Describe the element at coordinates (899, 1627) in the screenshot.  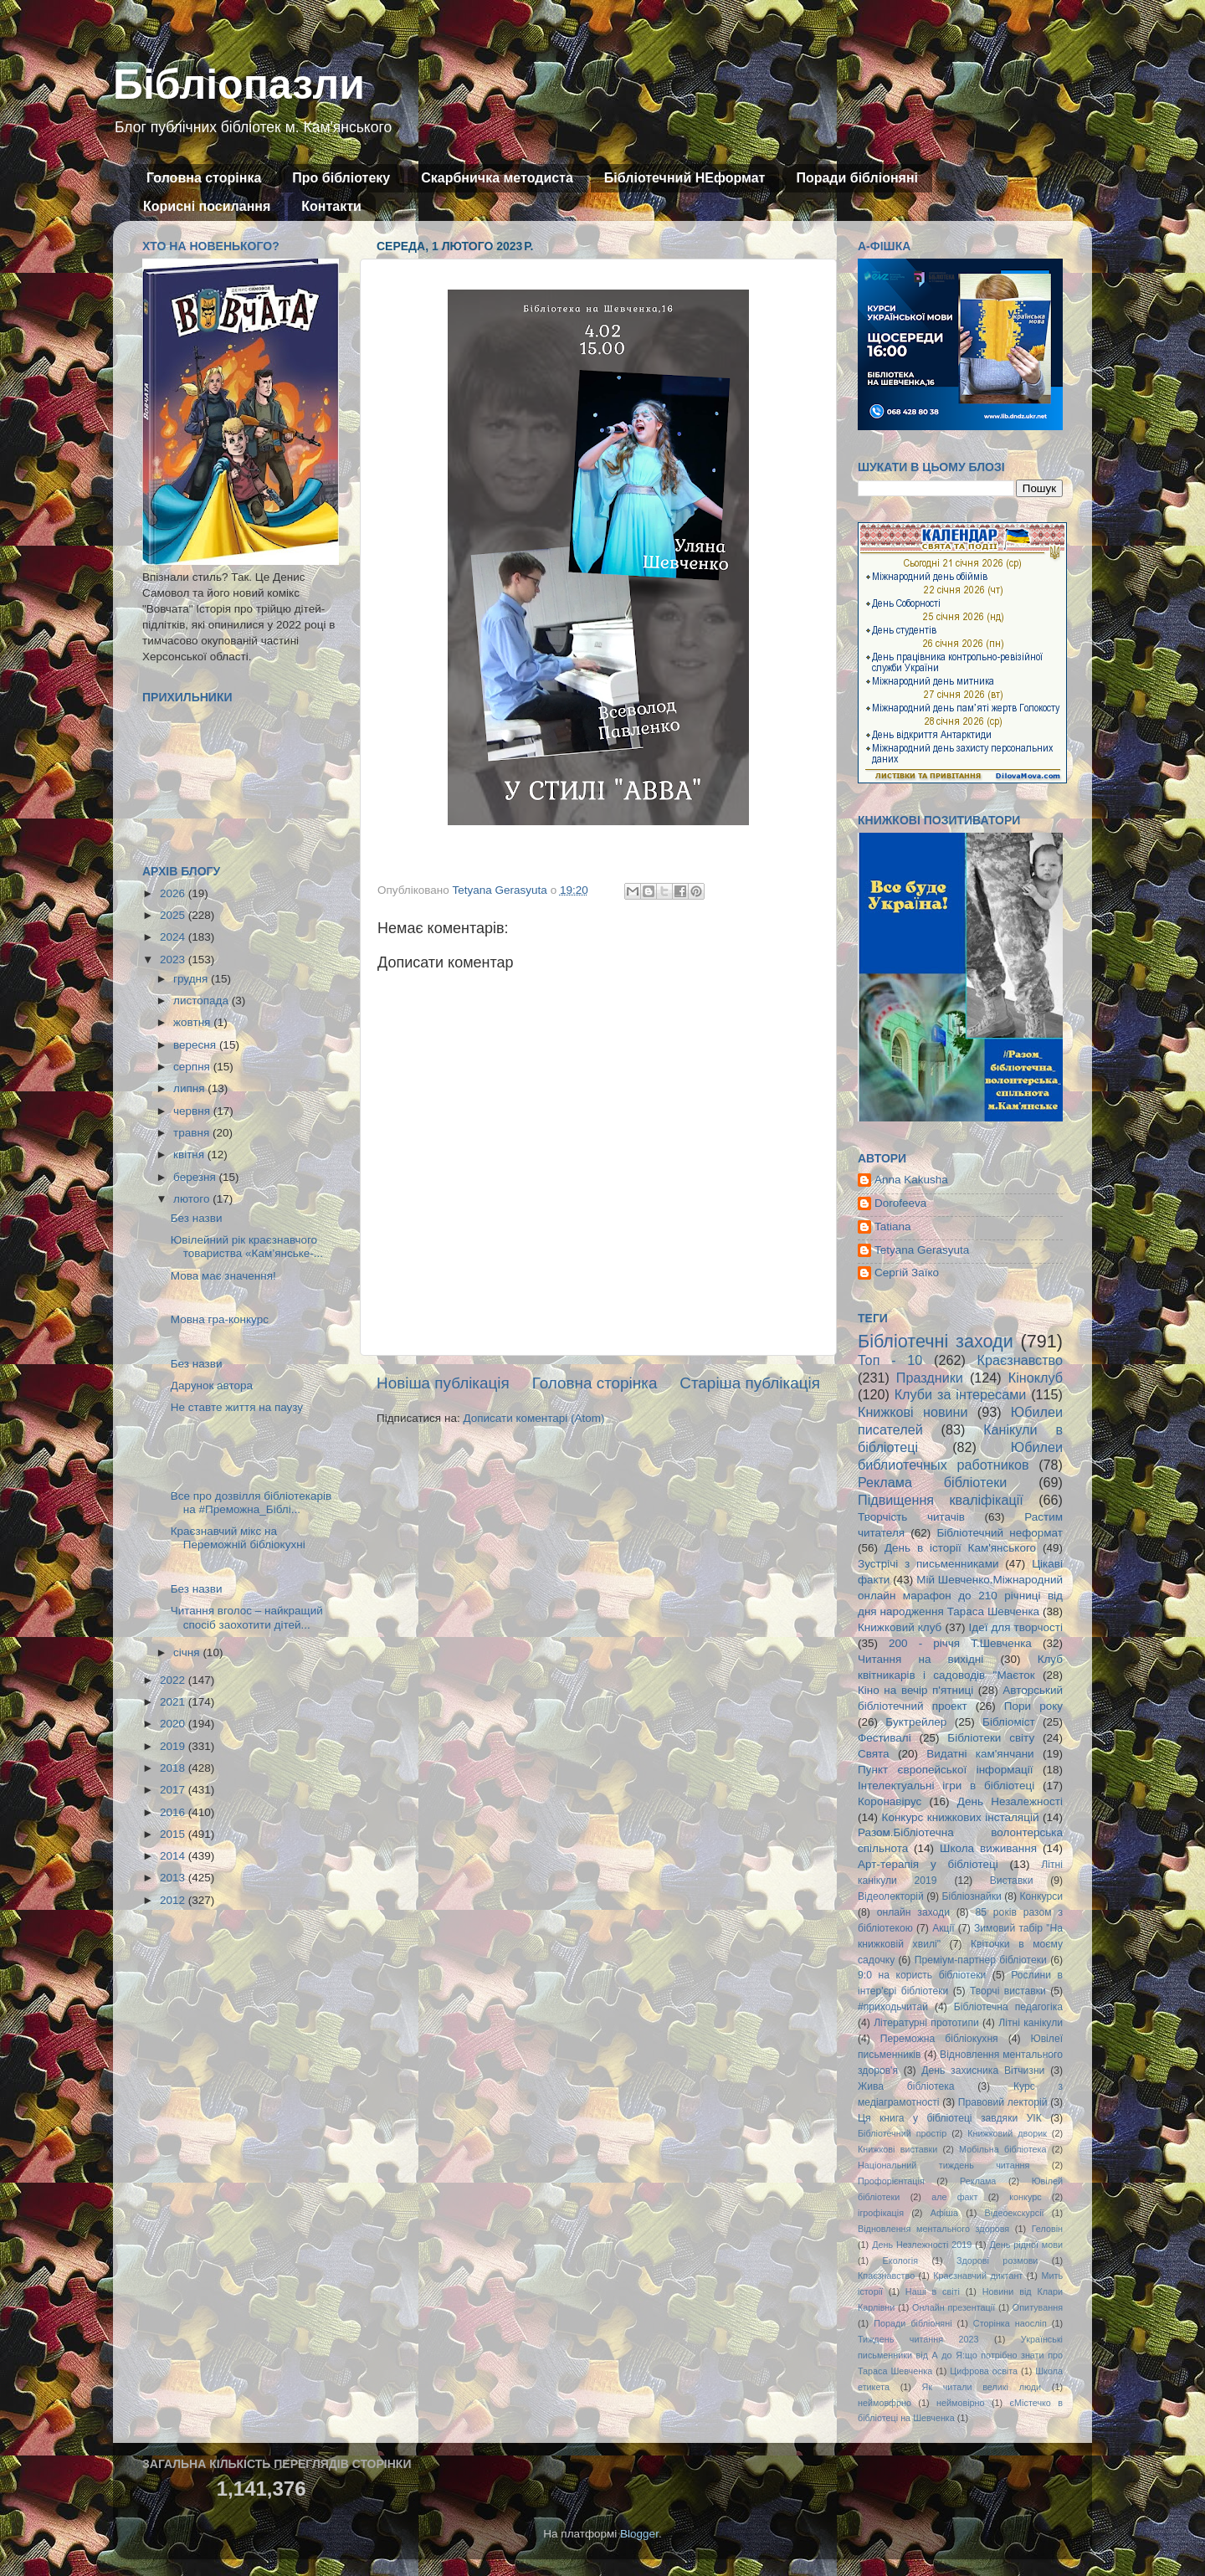
I see `Книжковий клуб` at that location.